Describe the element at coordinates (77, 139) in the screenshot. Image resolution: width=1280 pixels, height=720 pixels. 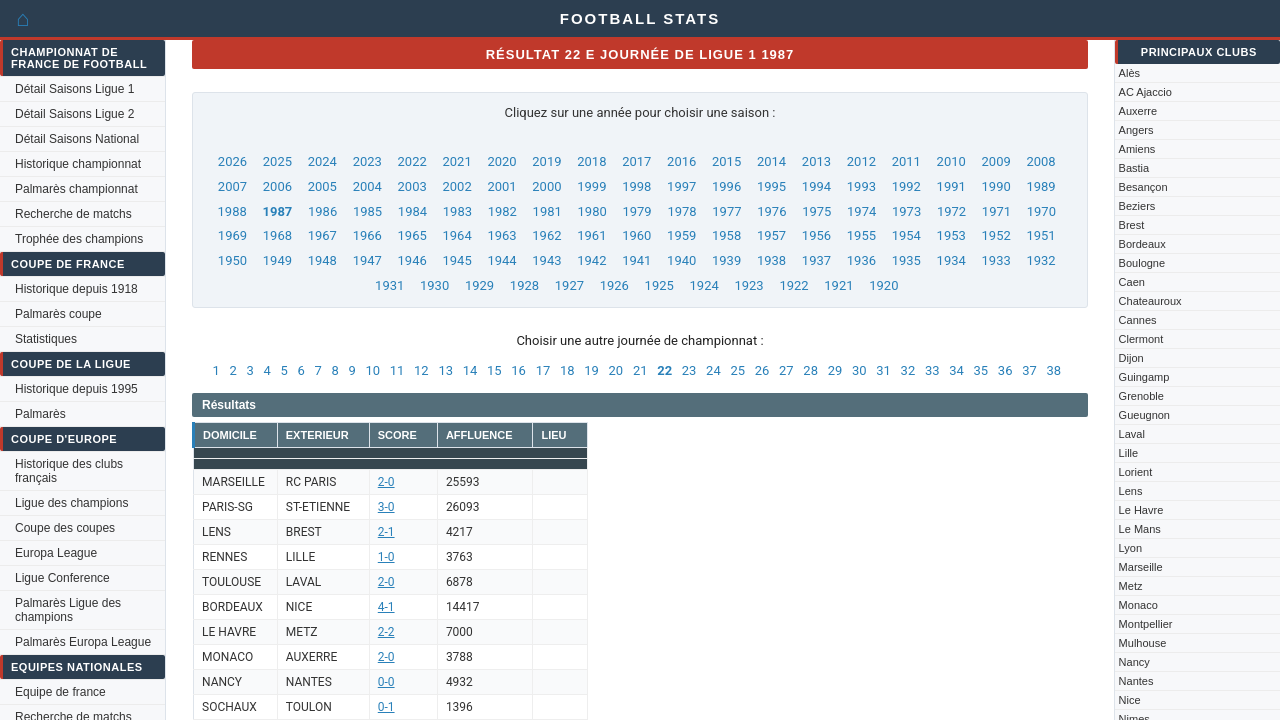
I see `Détail Saisons National` at that location.